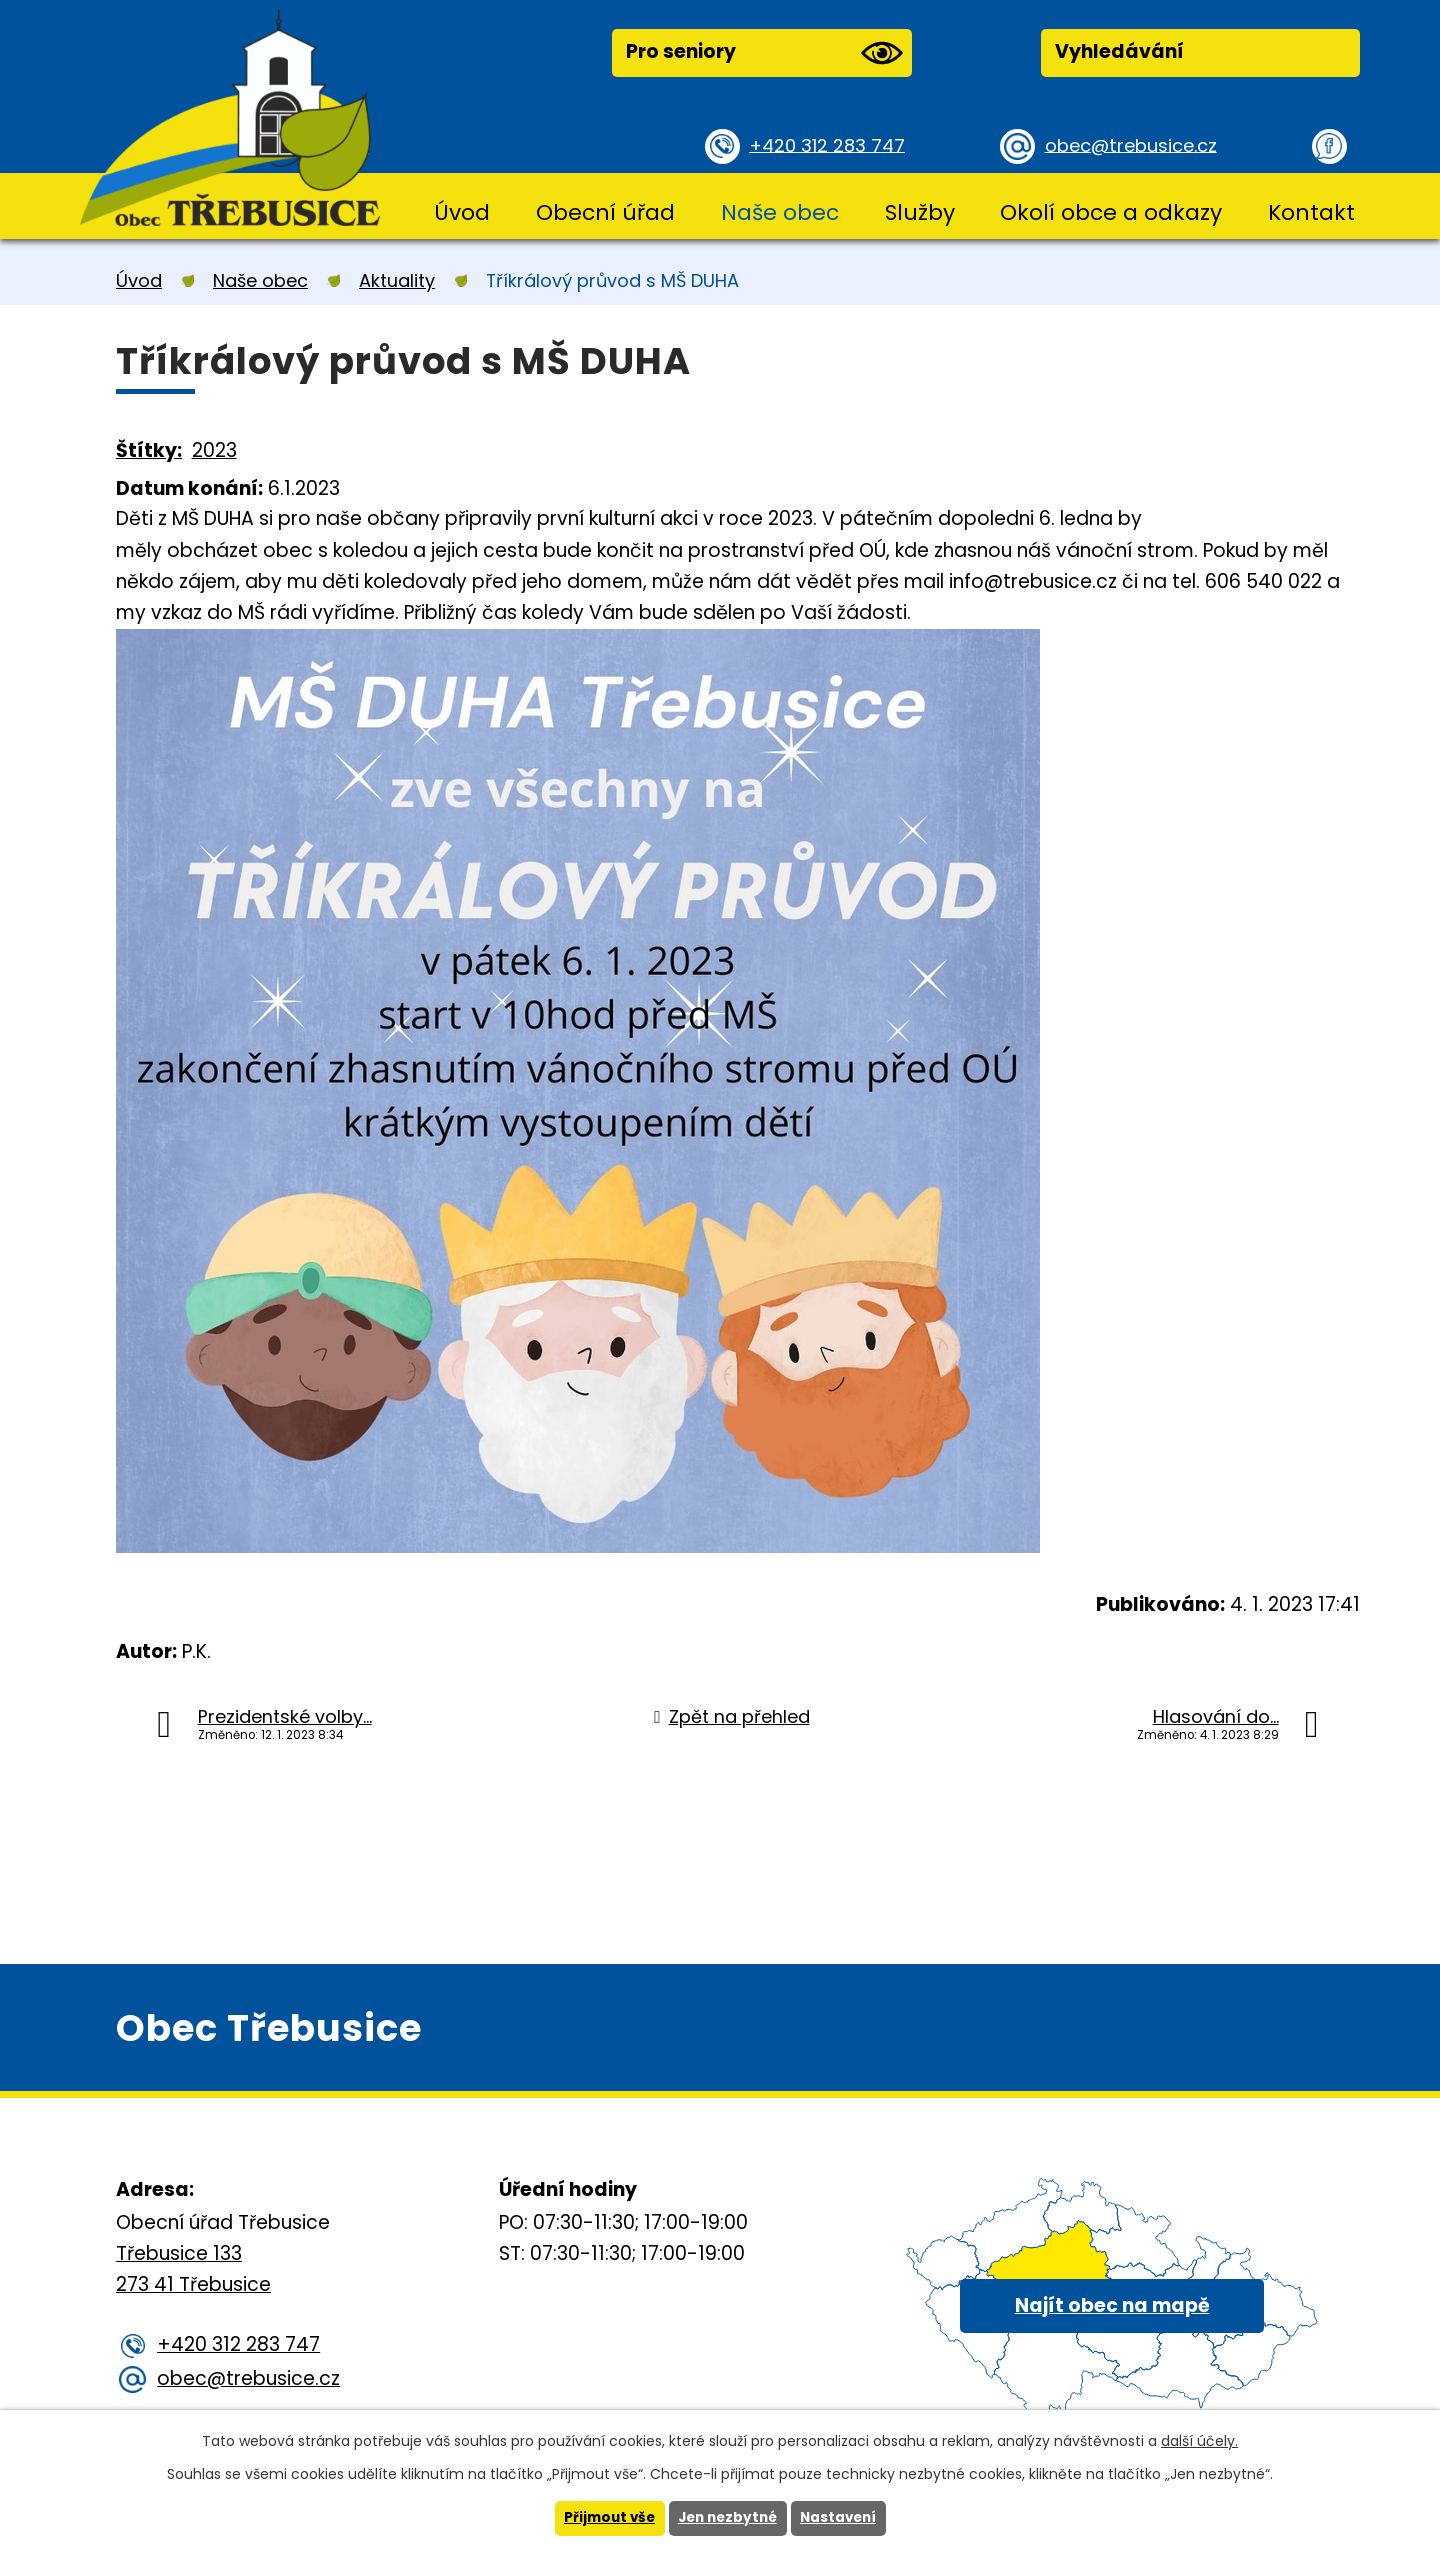  I want to click on Okolí obce a odkazy, so click(1111, 212).